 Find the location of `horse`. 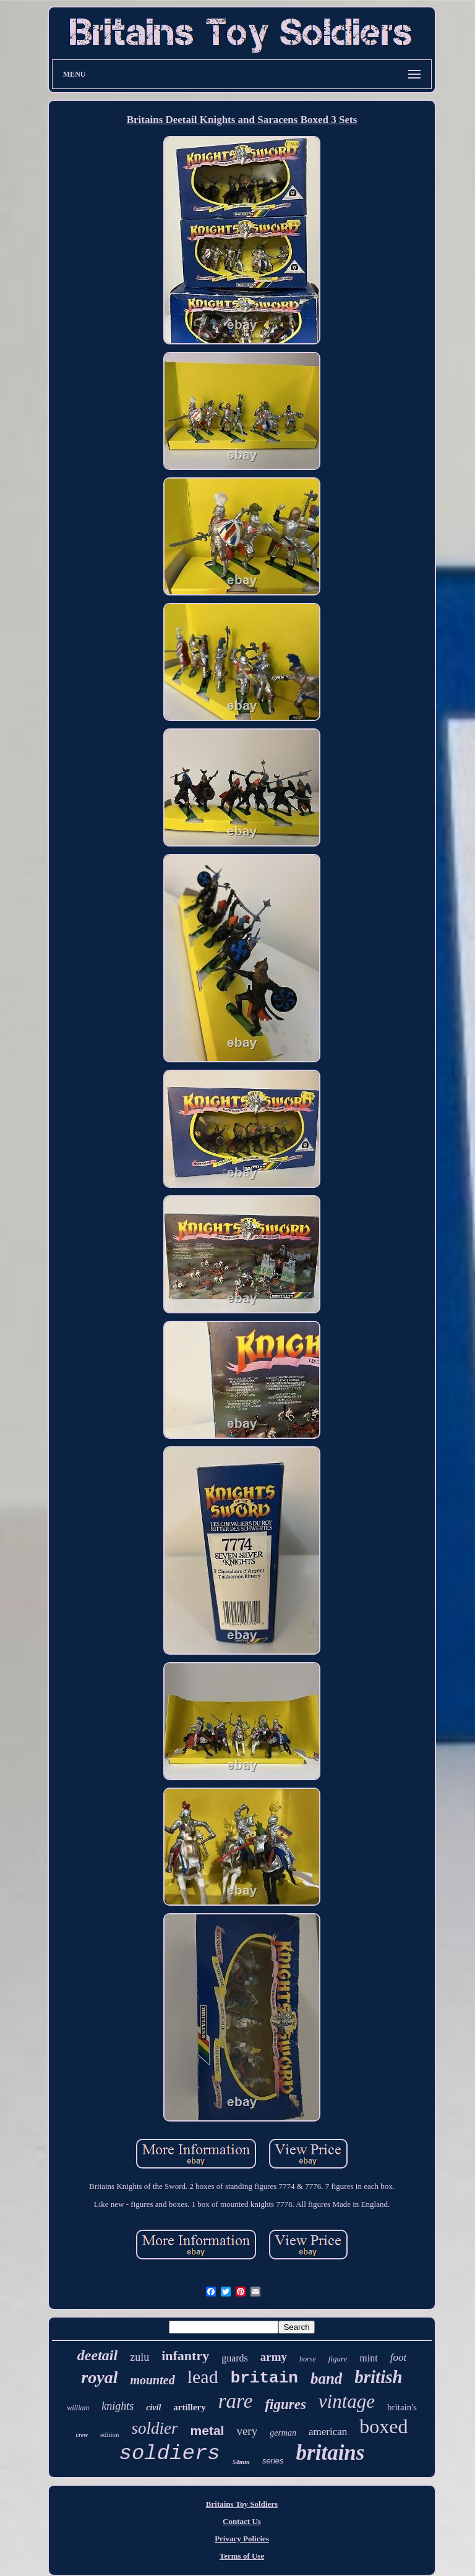

horse is located at coordinates (307, 2359).